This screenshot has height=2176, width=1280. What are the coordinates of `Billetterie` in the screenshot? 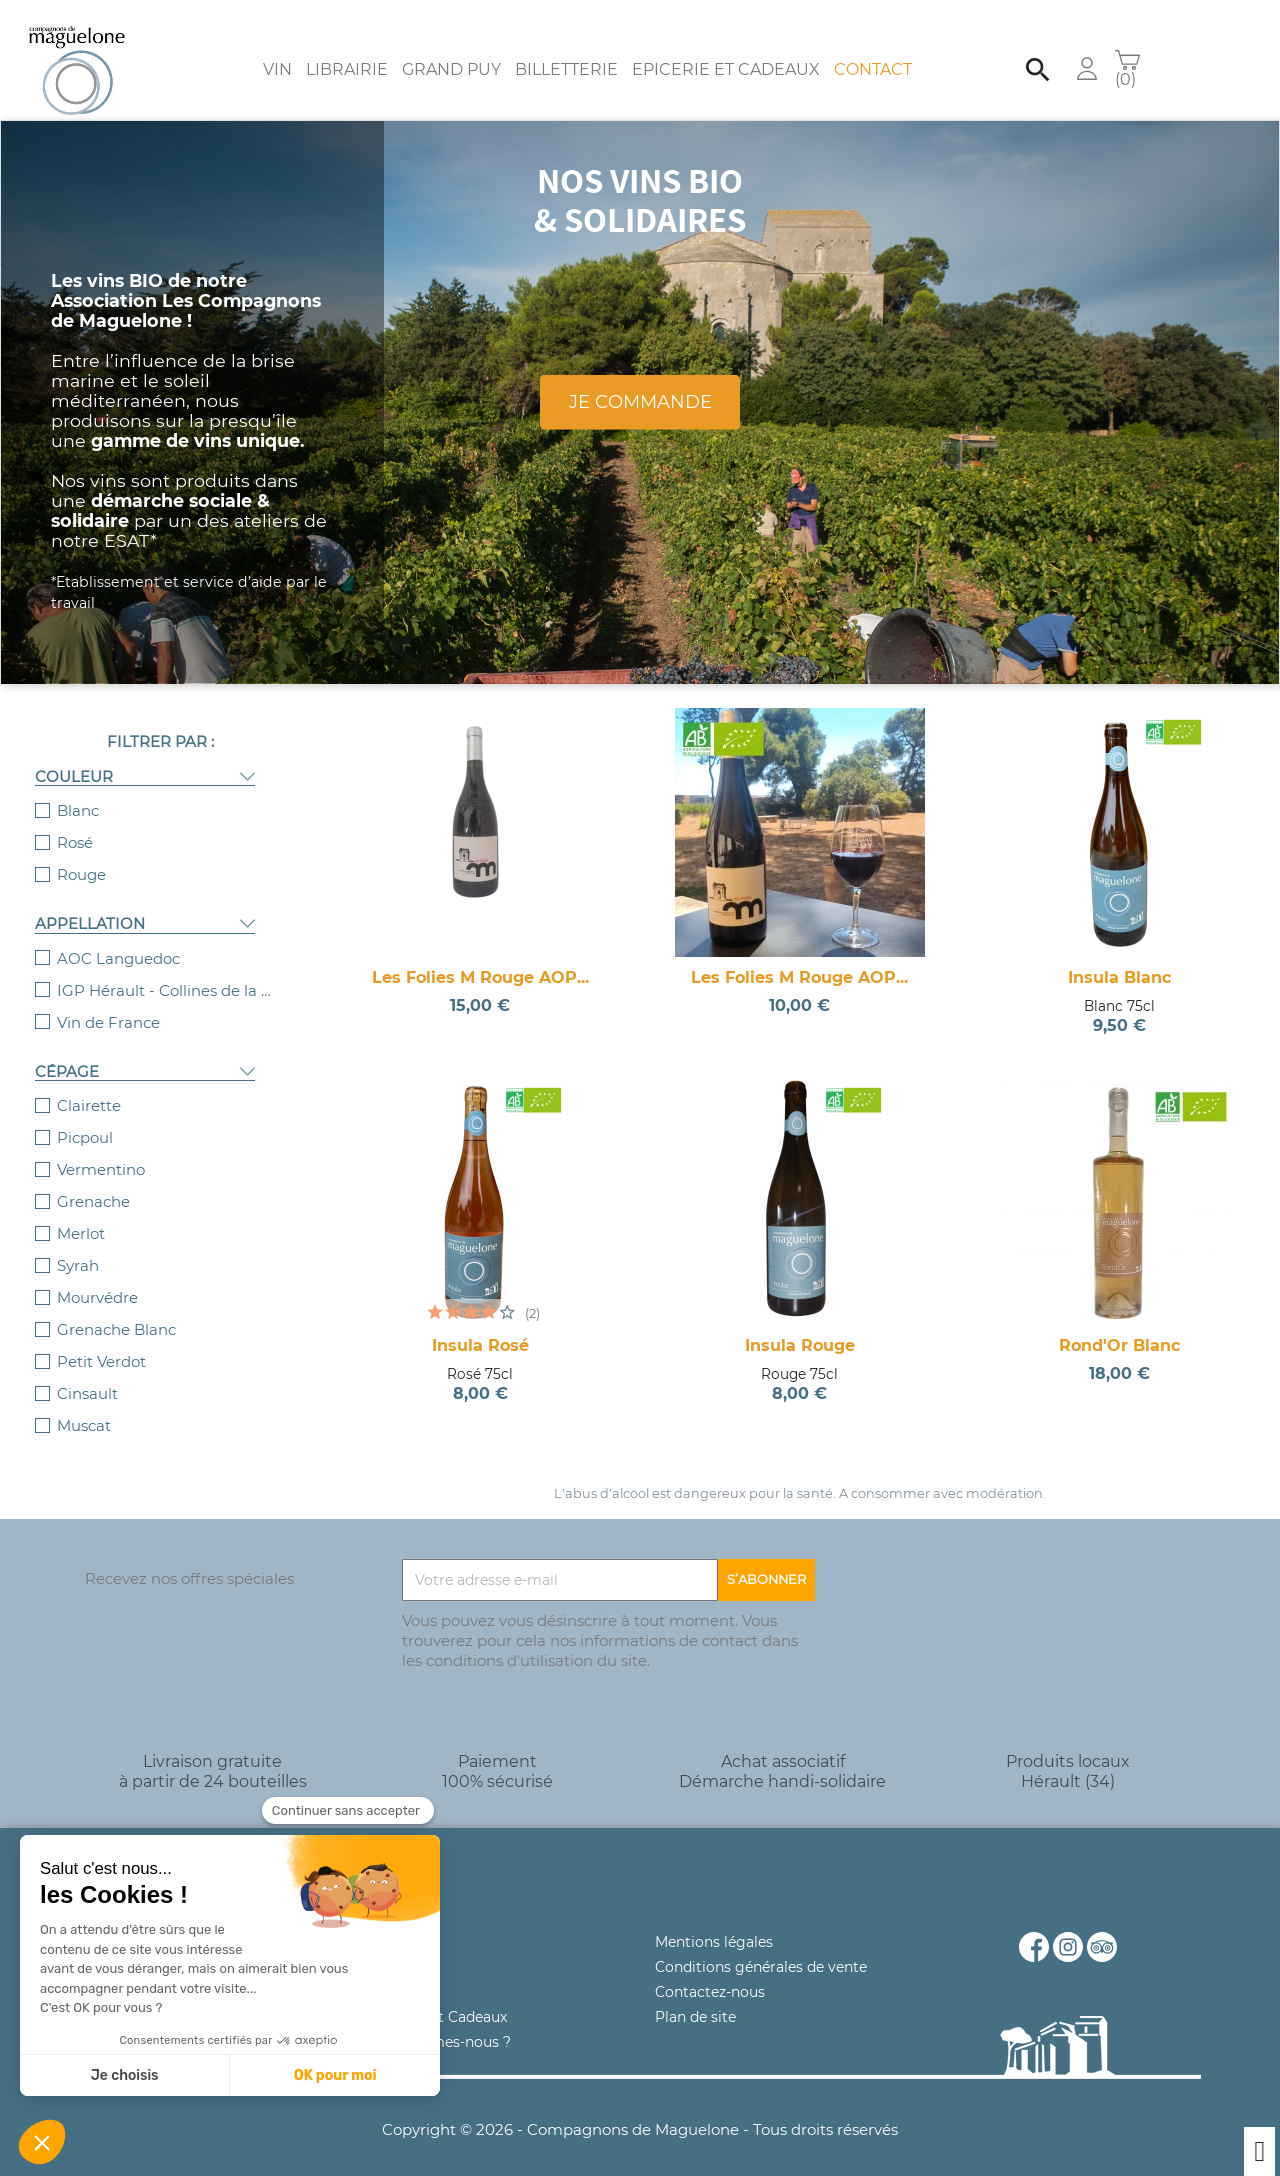 It's located at (566, 49).